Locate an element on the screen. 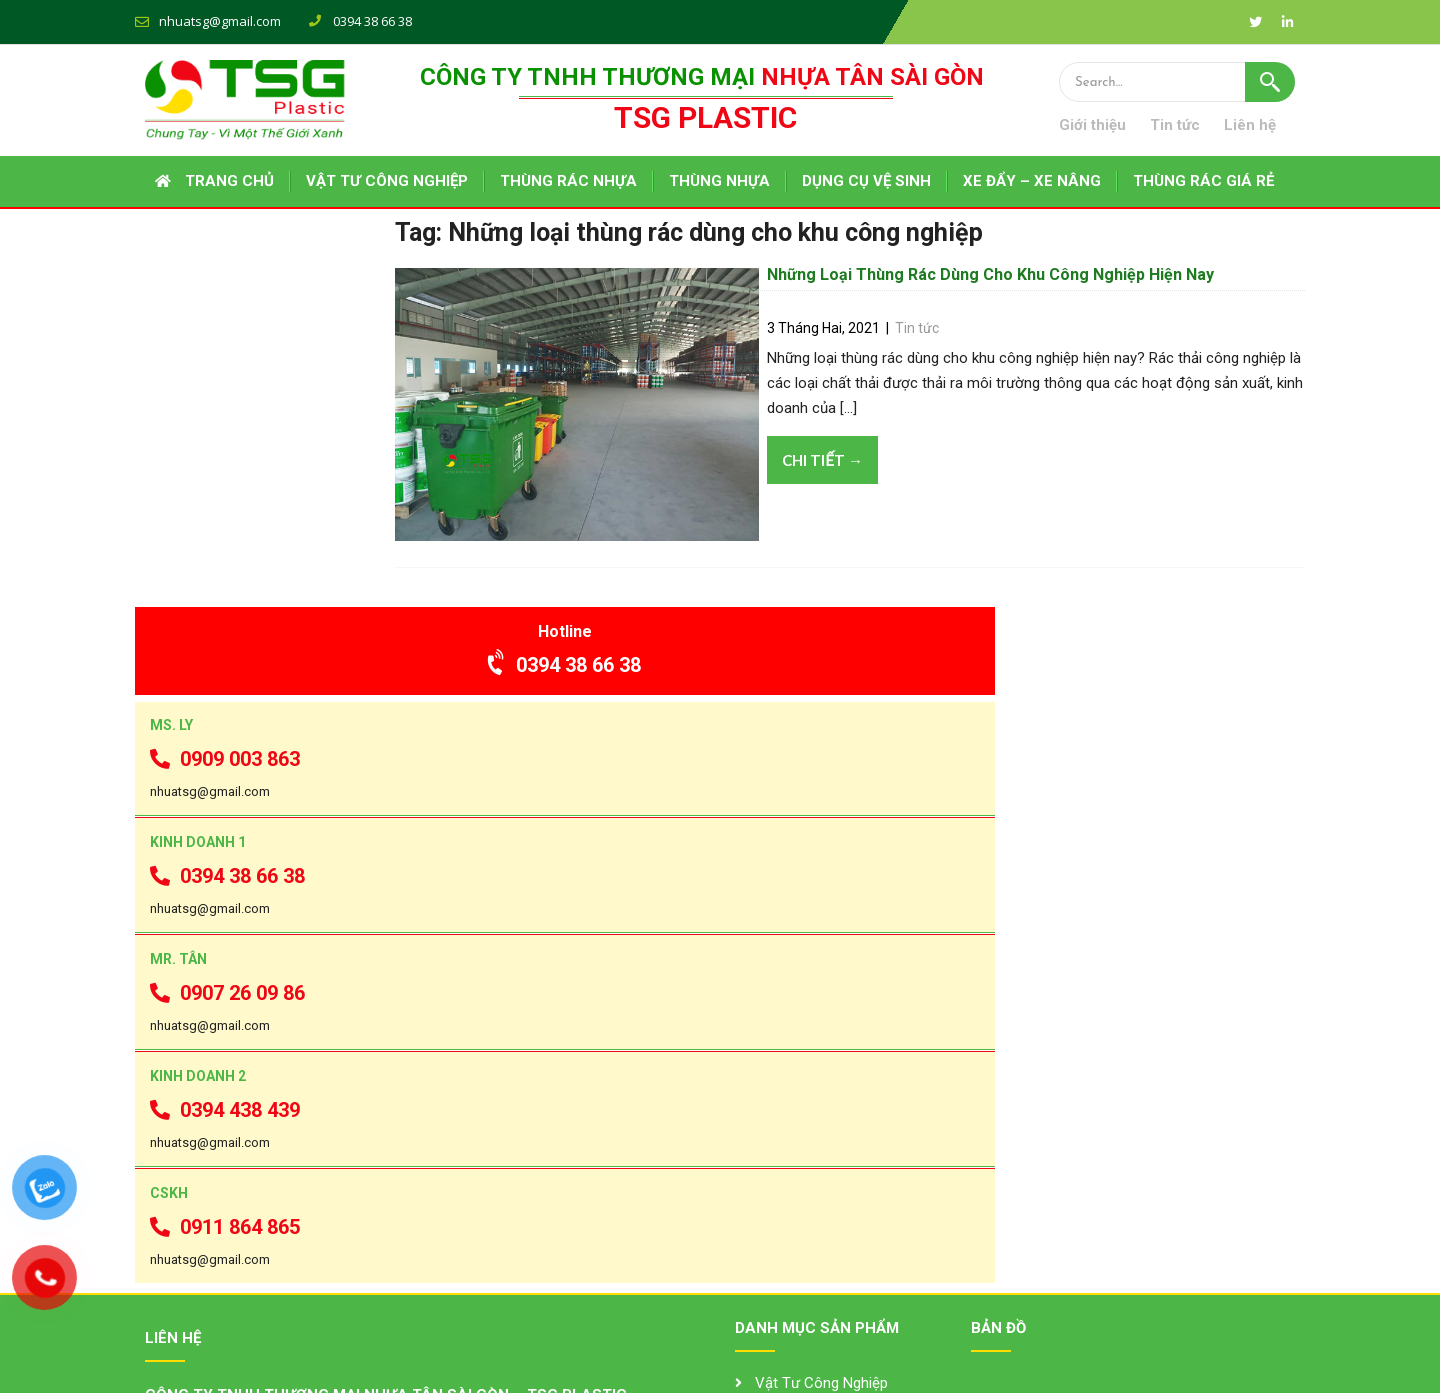 The image size is (1440, 1393). Pallet Nhựa is located at coordinates (792, 1240).